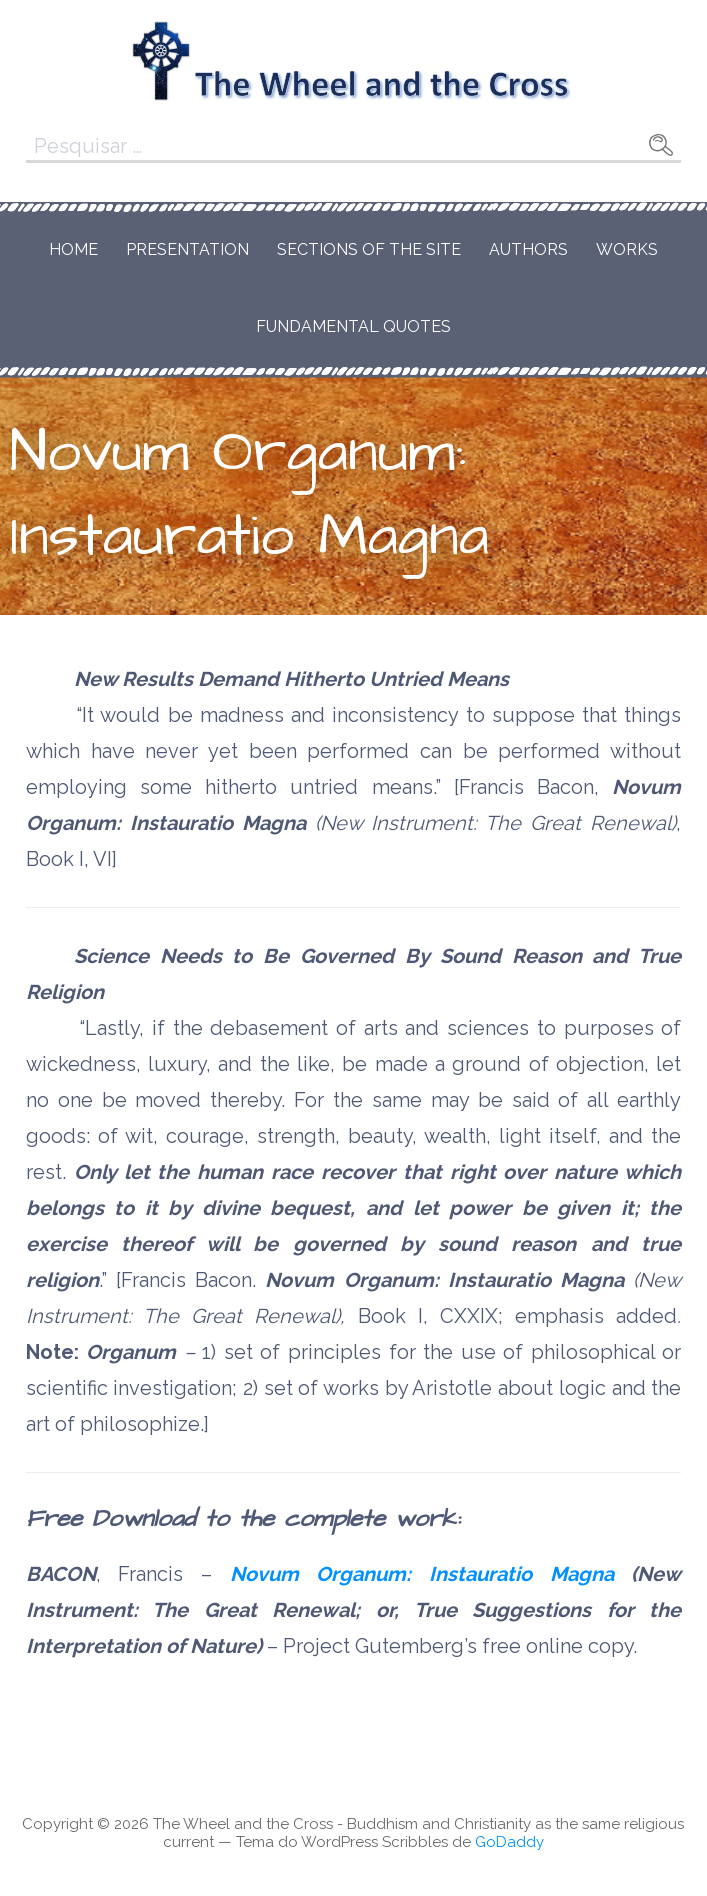 Image resolution: width=707 pixels, height=1896 pixels. I want to click on Presentation, so click(187, 249).